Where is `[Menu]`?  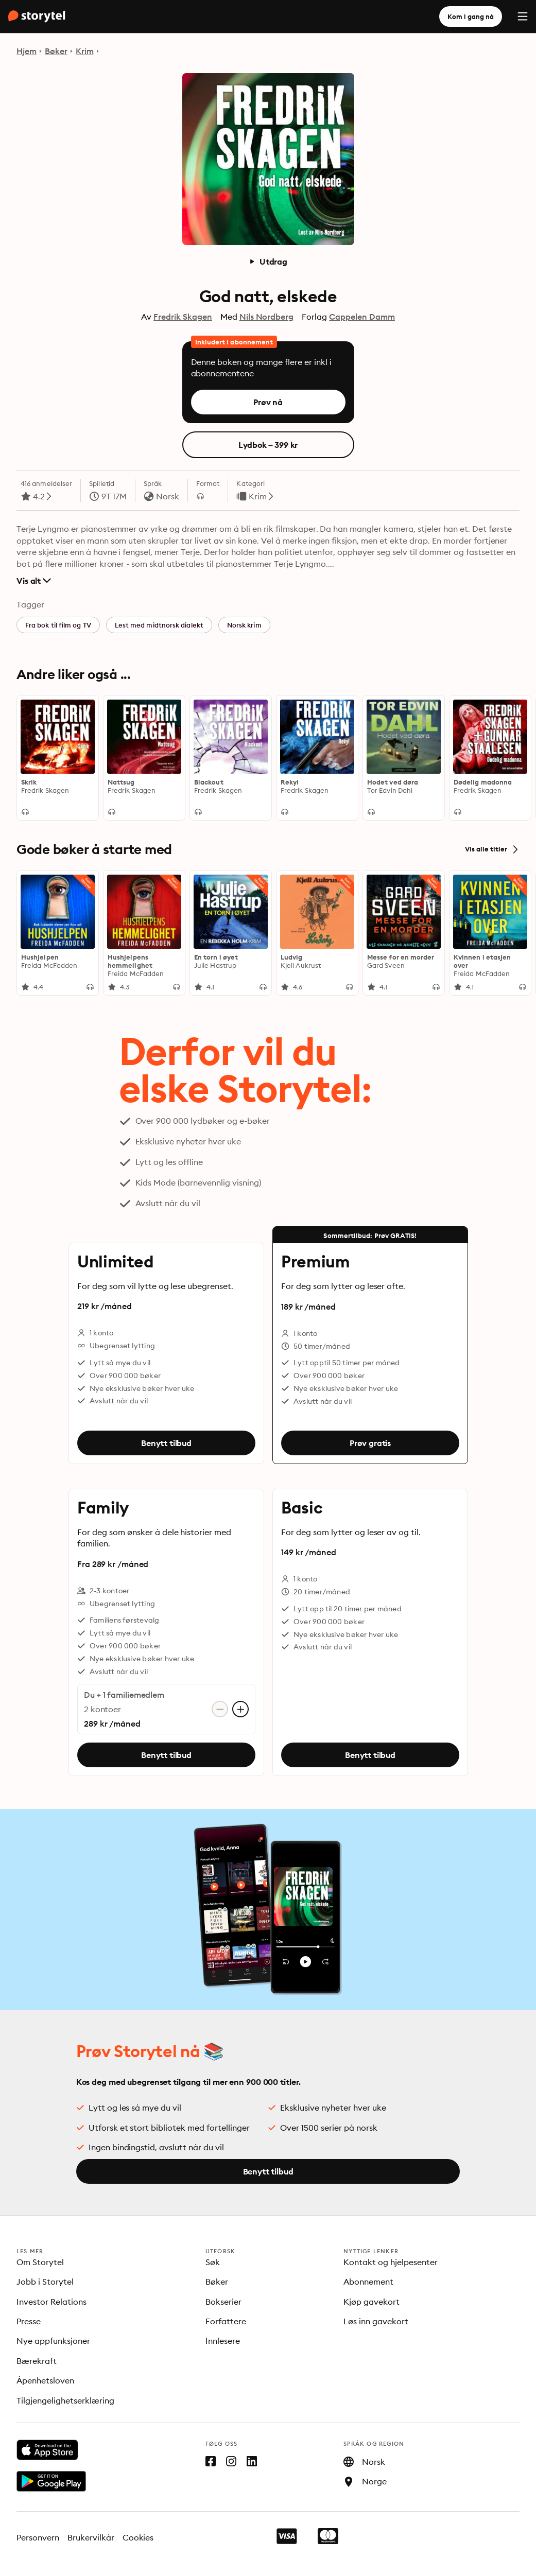 [Menu] is located at coordinates (522, 16).